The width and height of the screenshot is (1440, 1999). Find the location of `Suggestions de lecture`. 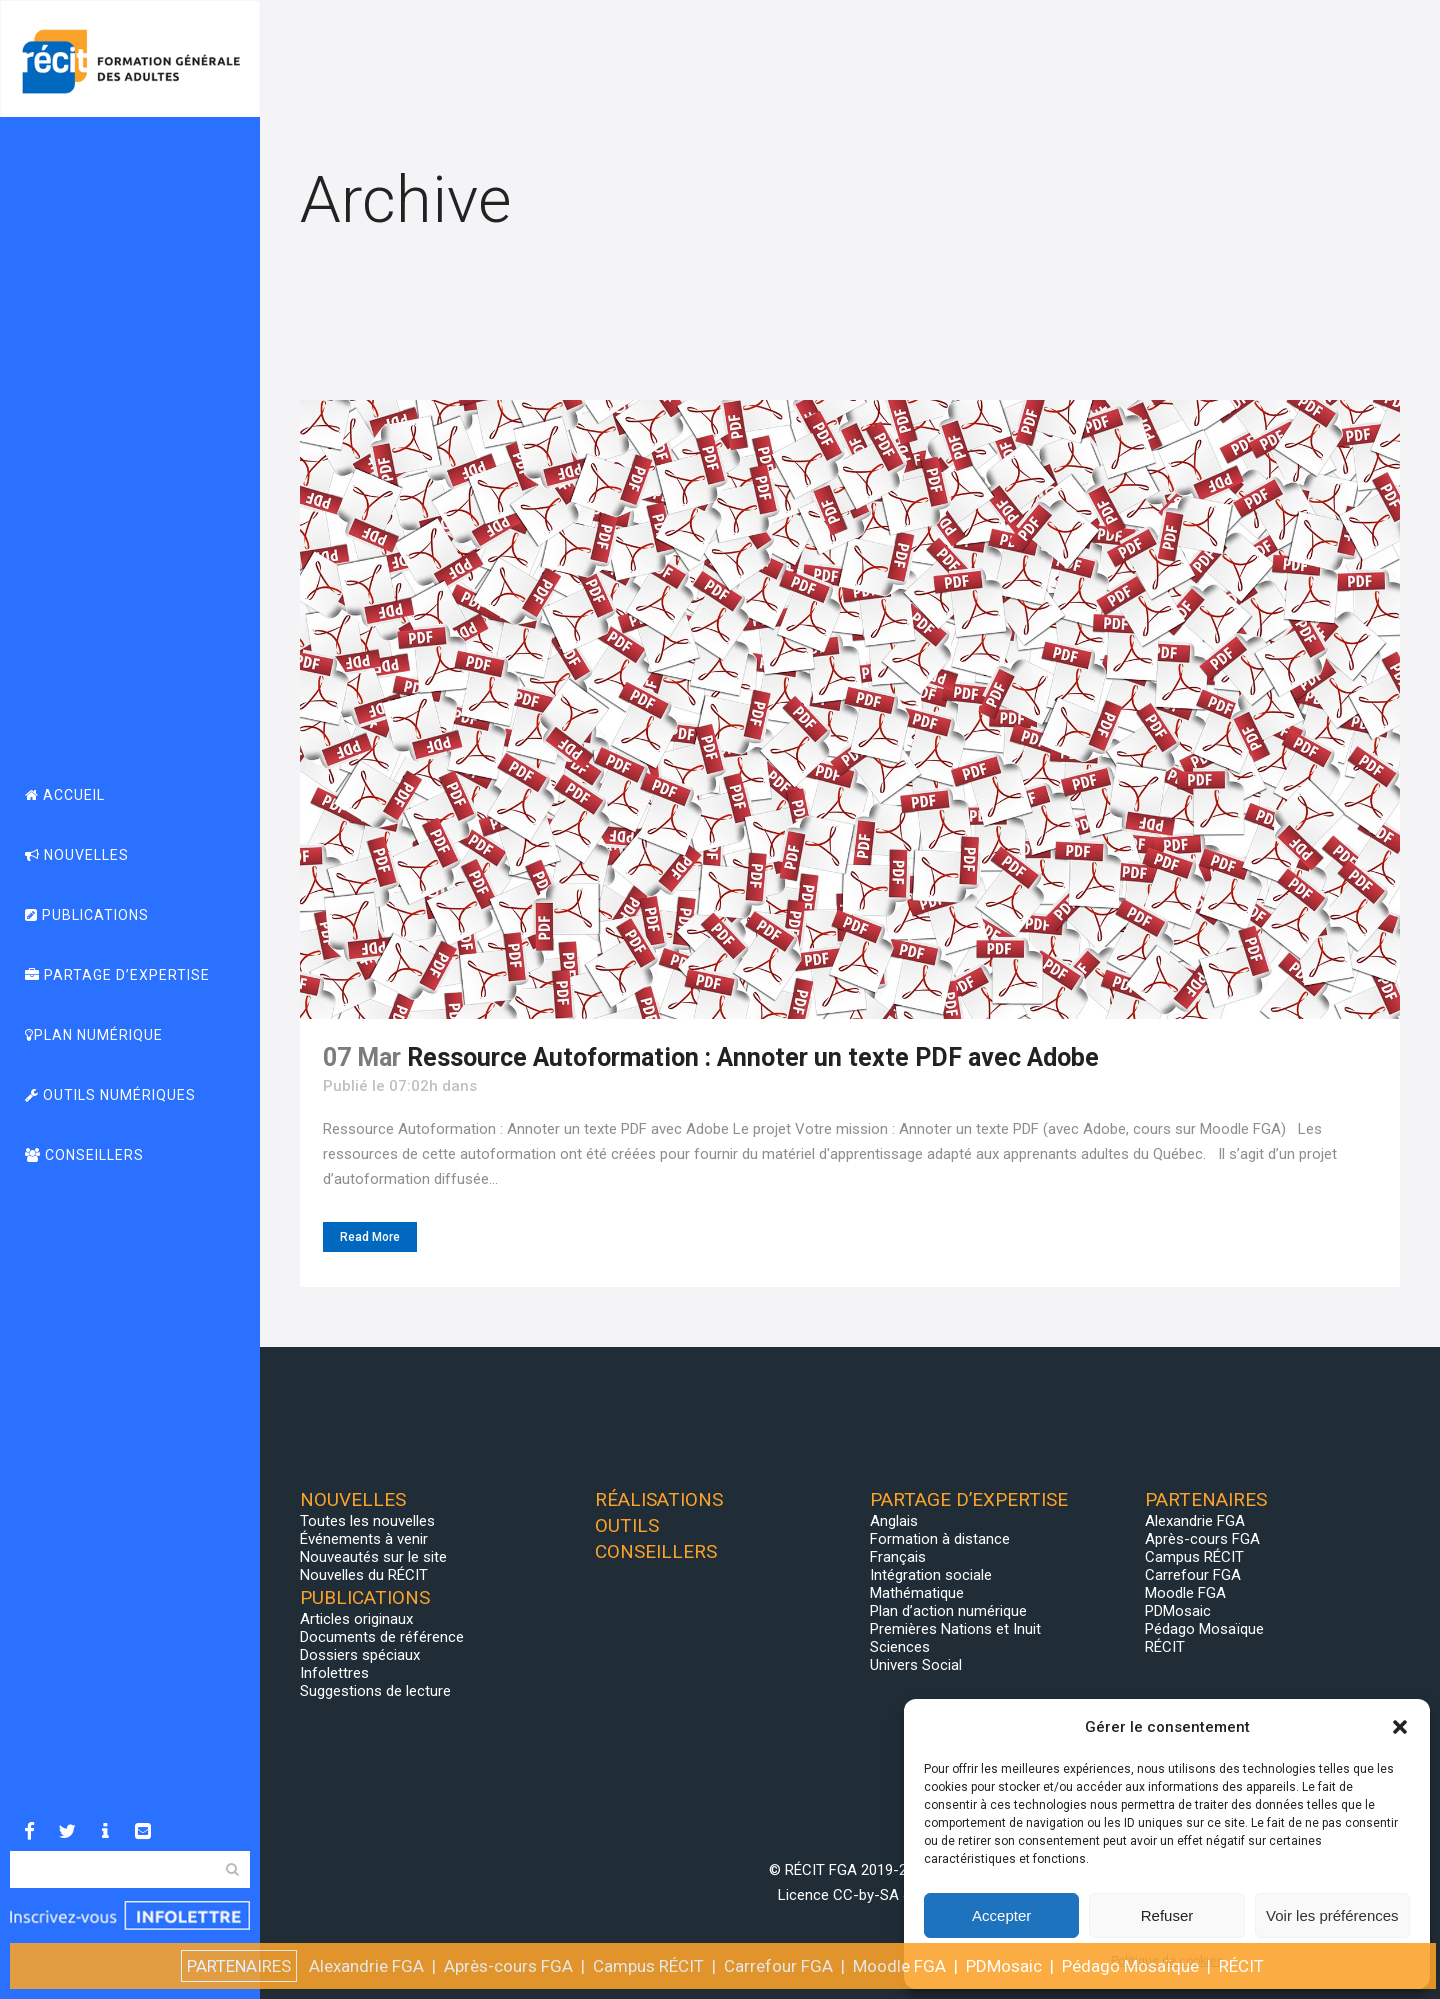

Suggestions de lecture is located at coordinates (375, 1691).